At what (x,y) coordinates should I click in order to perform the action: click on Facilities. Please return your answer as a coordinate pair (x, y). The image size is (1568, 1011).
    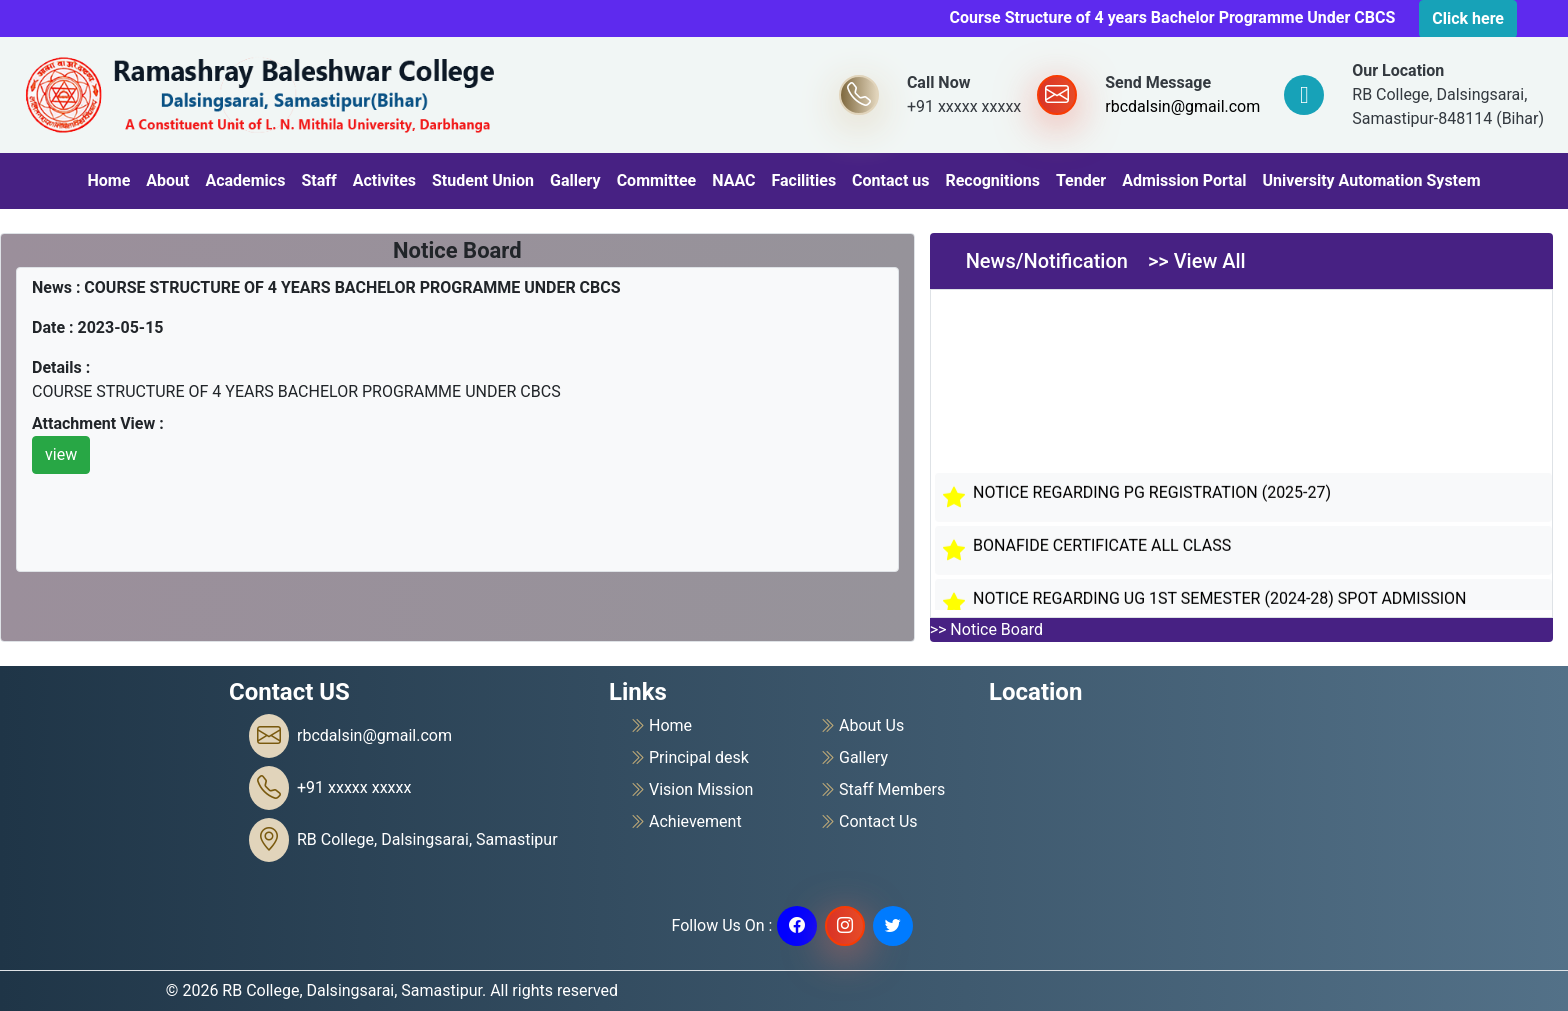
    Looking at the image, I should click on (803, 180).